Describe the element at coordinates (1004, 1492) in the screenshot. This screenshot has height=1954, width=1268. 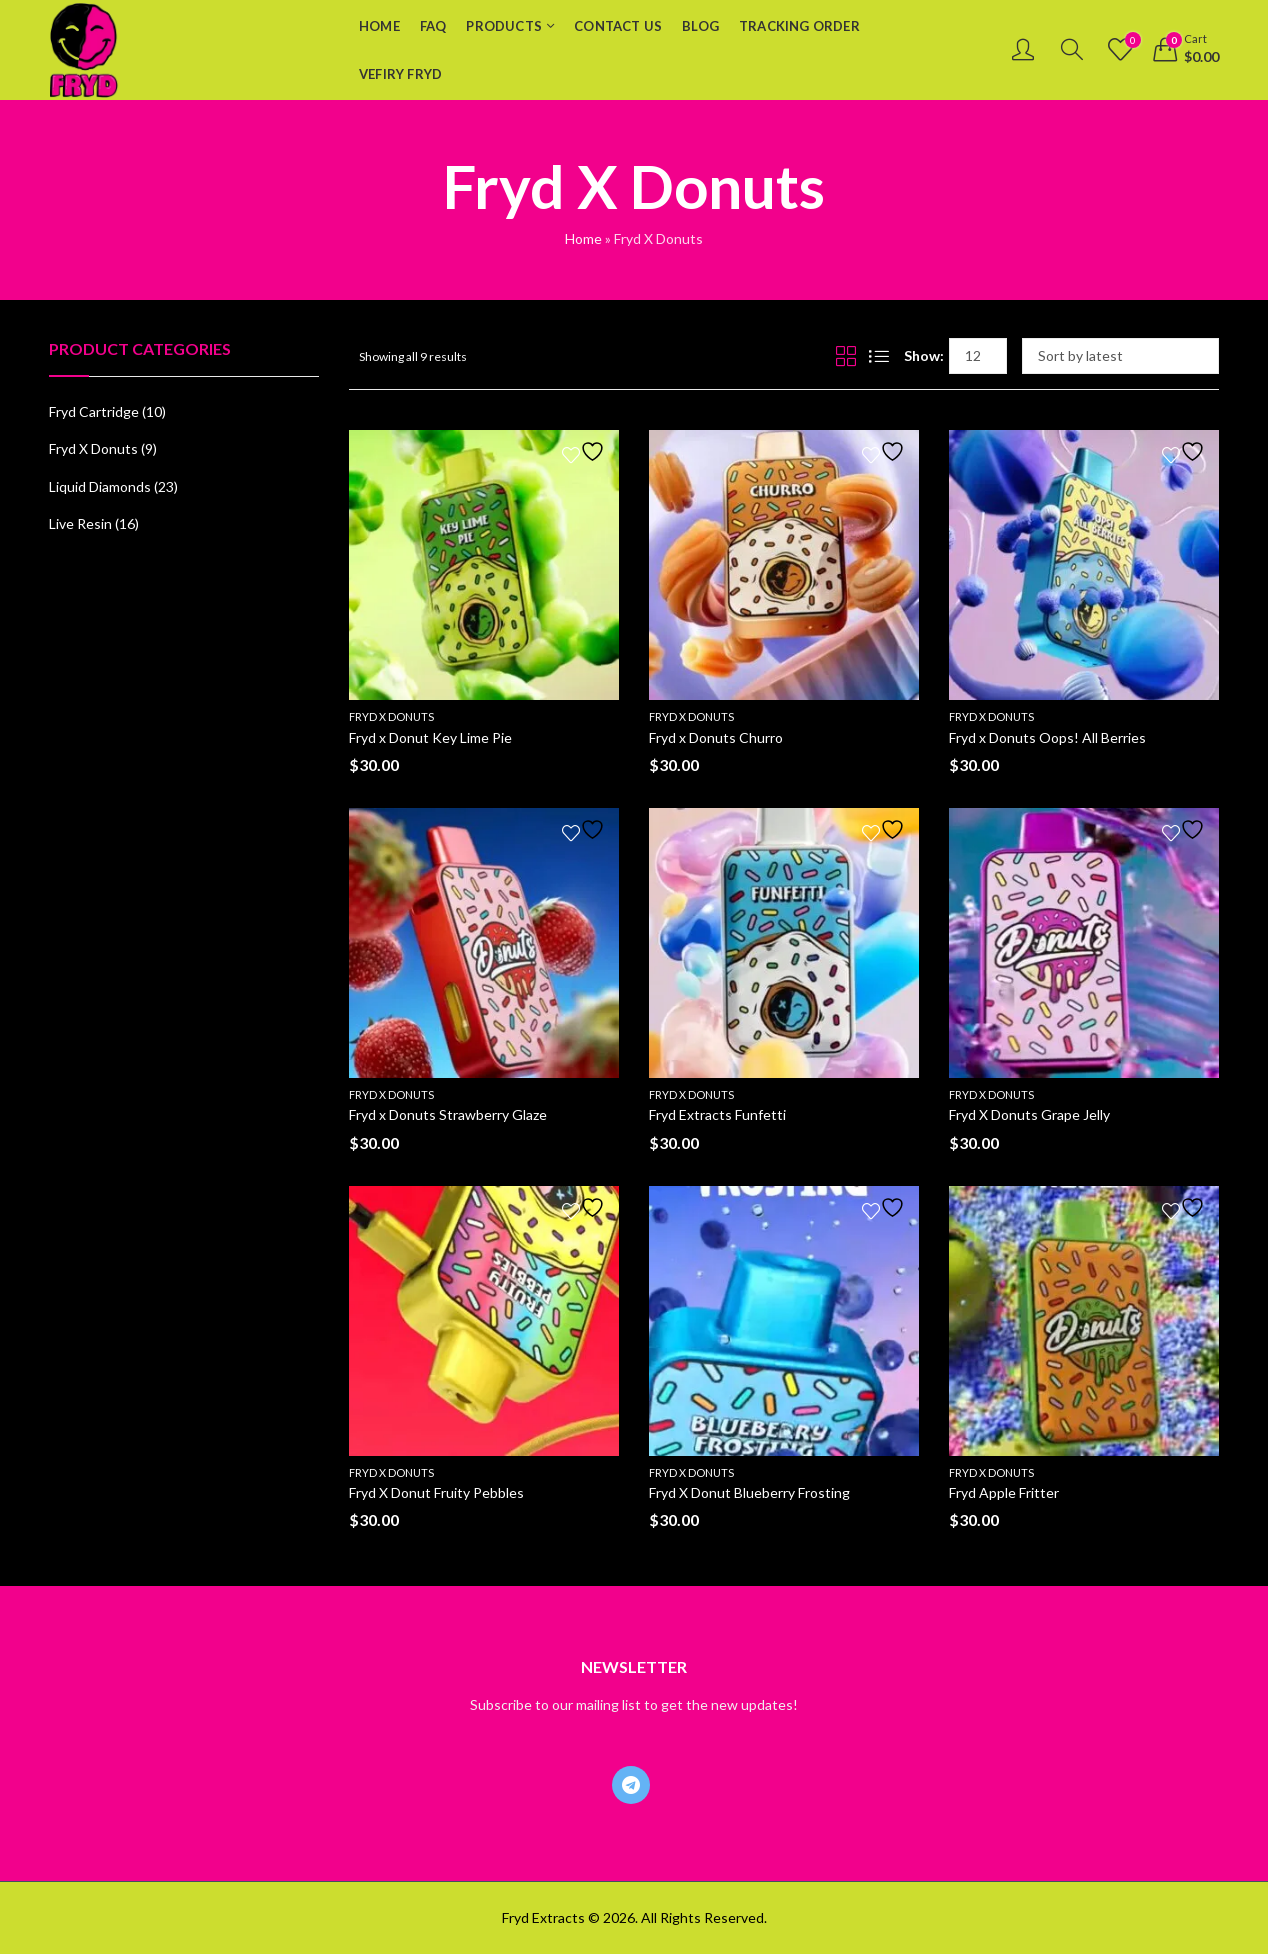
I see `Fryd Apple Fritter` at that location.